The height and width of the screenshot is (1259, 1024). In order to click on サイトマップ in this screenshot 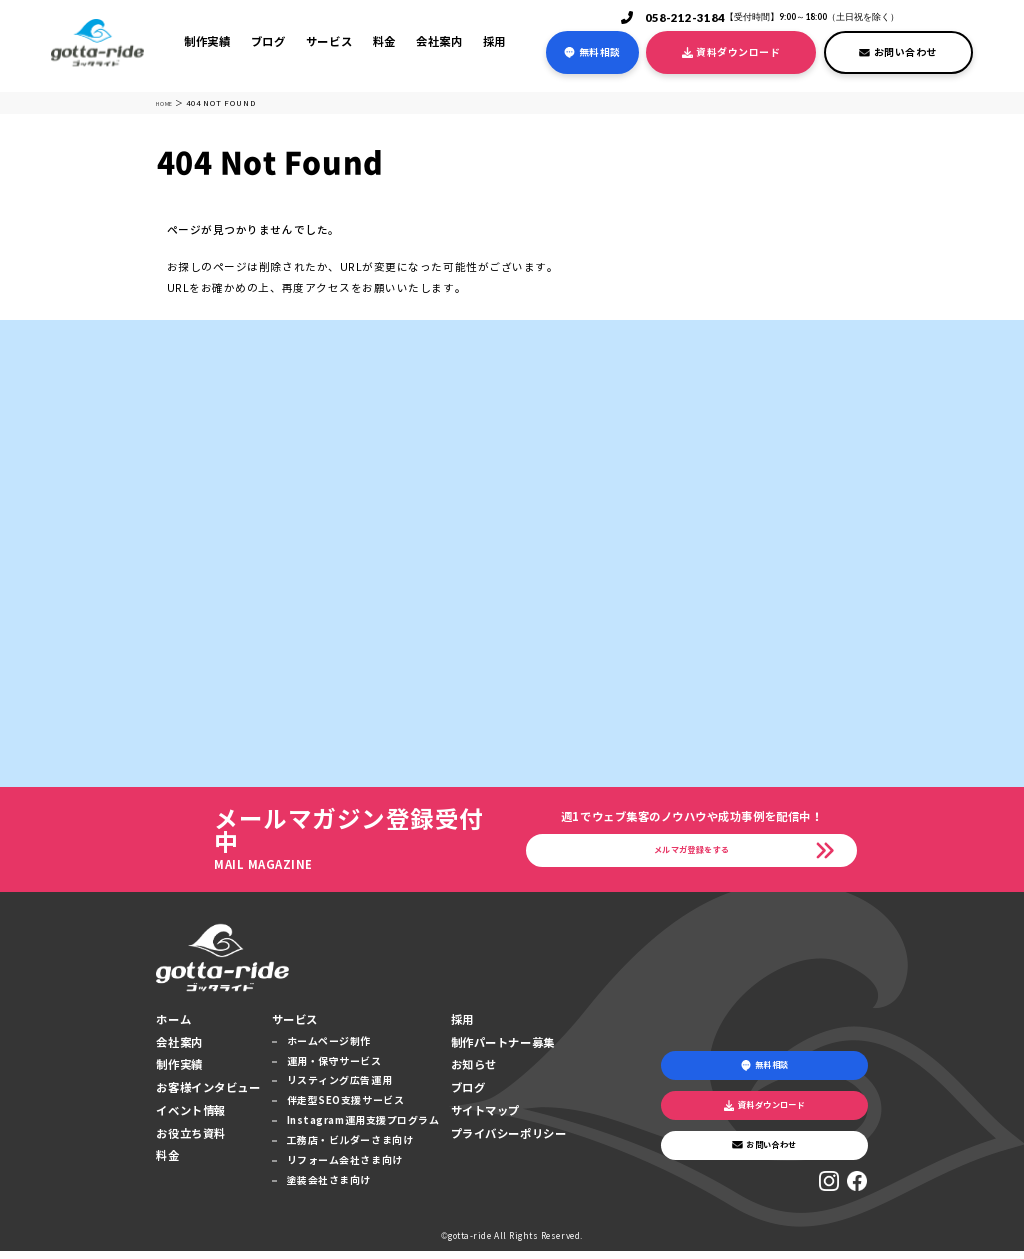, I will do `click(485, 1118)`.